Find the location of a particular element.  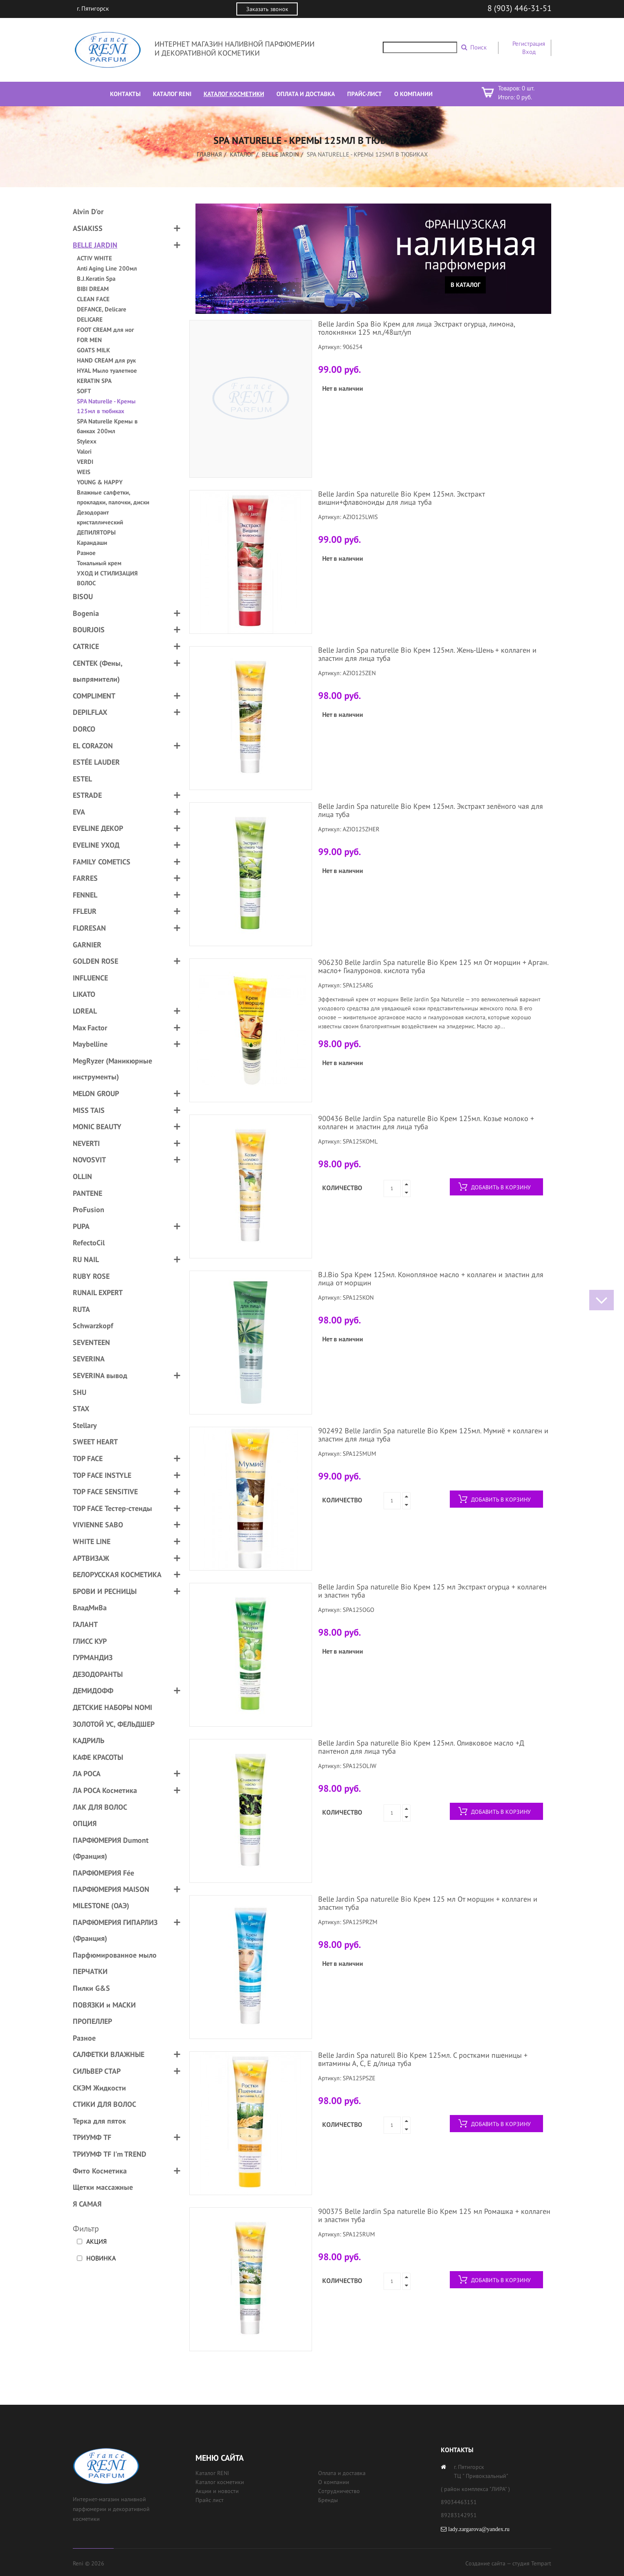

ProFusion is located at coordinates (88, 1209).